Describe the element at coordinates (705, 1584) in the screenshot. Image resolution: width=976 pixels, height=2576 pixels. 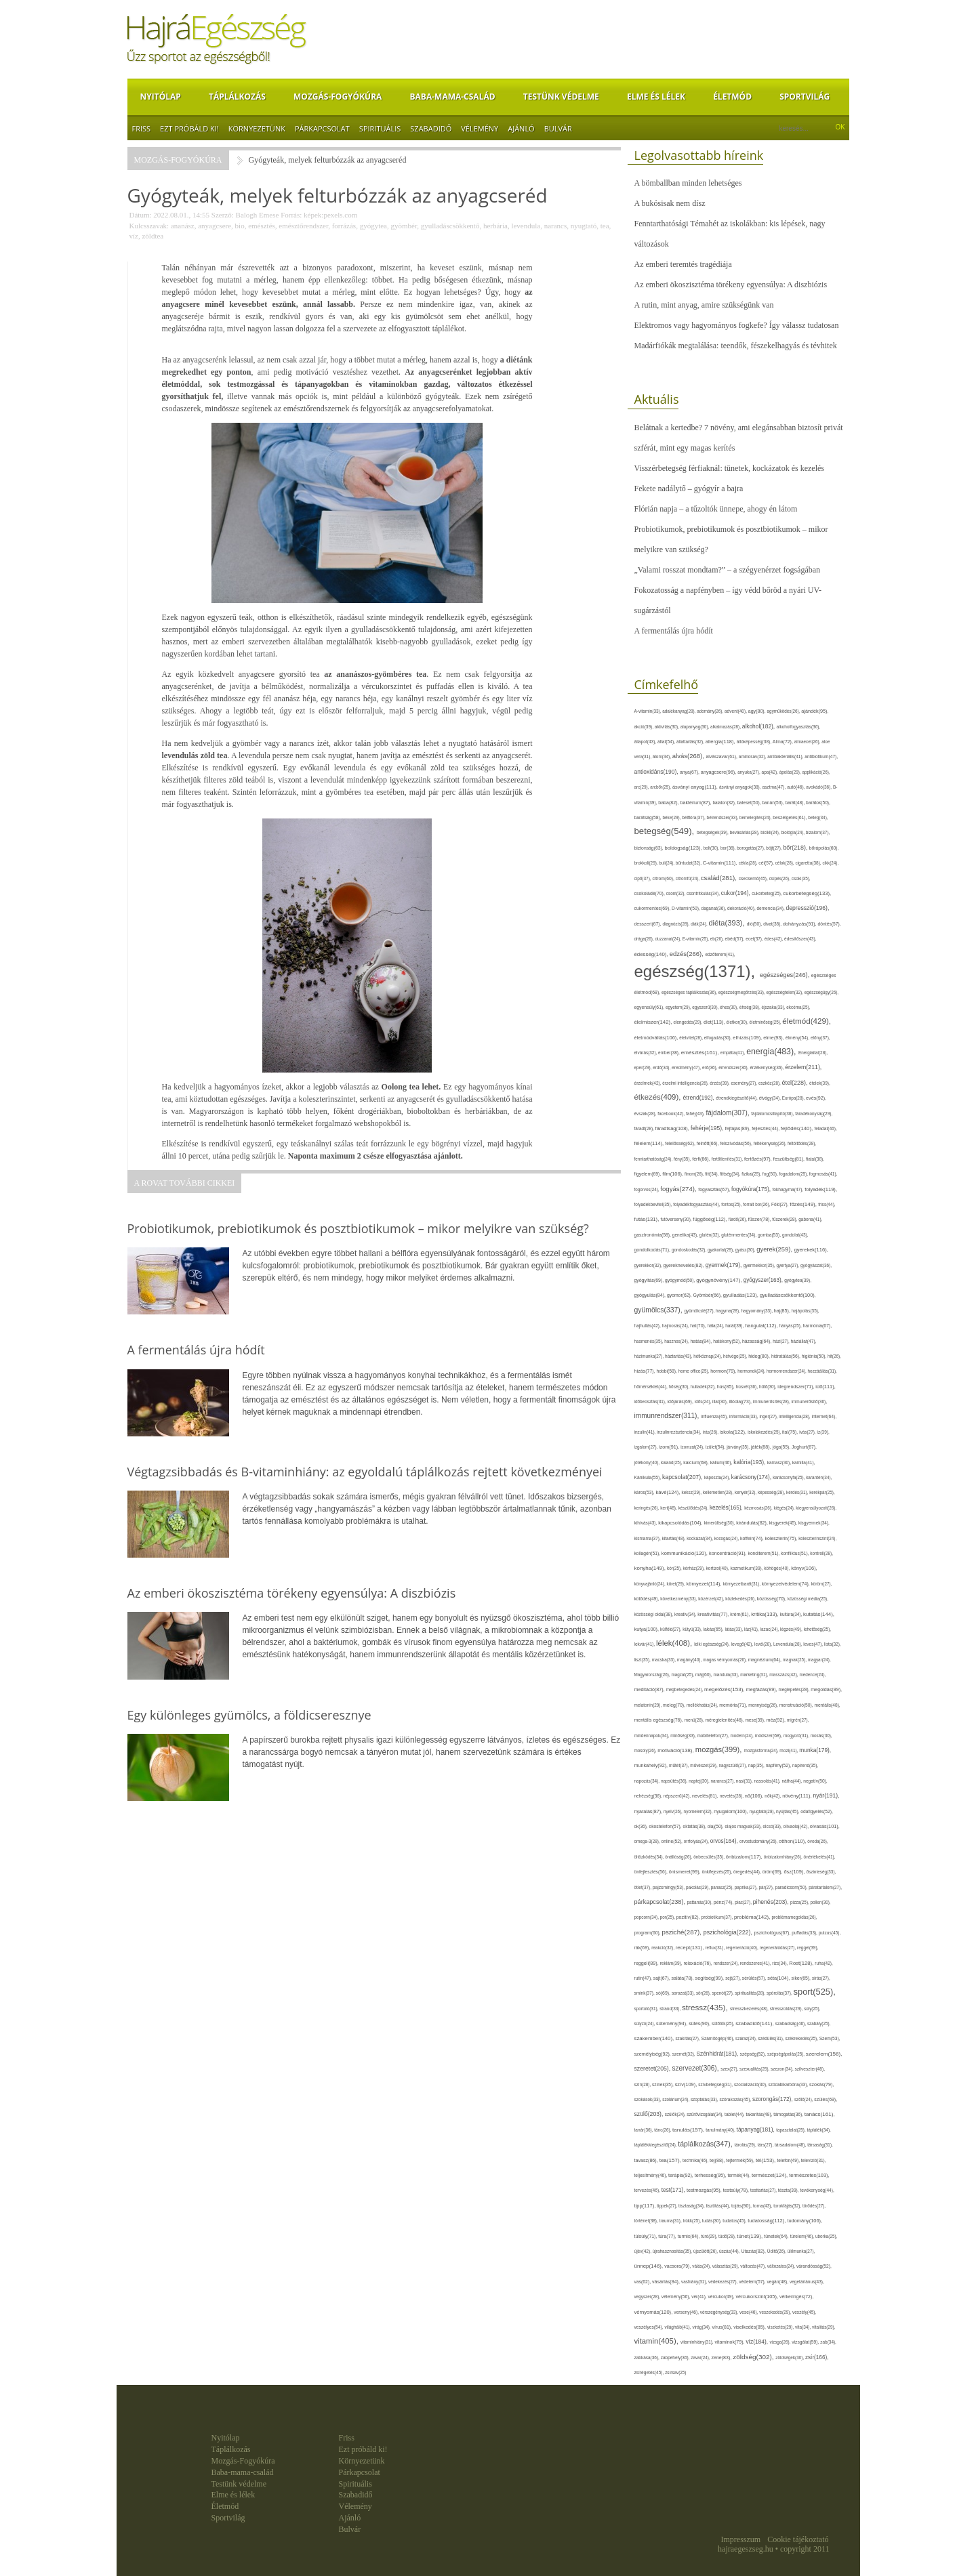
I see `környezet(114),` at that location.